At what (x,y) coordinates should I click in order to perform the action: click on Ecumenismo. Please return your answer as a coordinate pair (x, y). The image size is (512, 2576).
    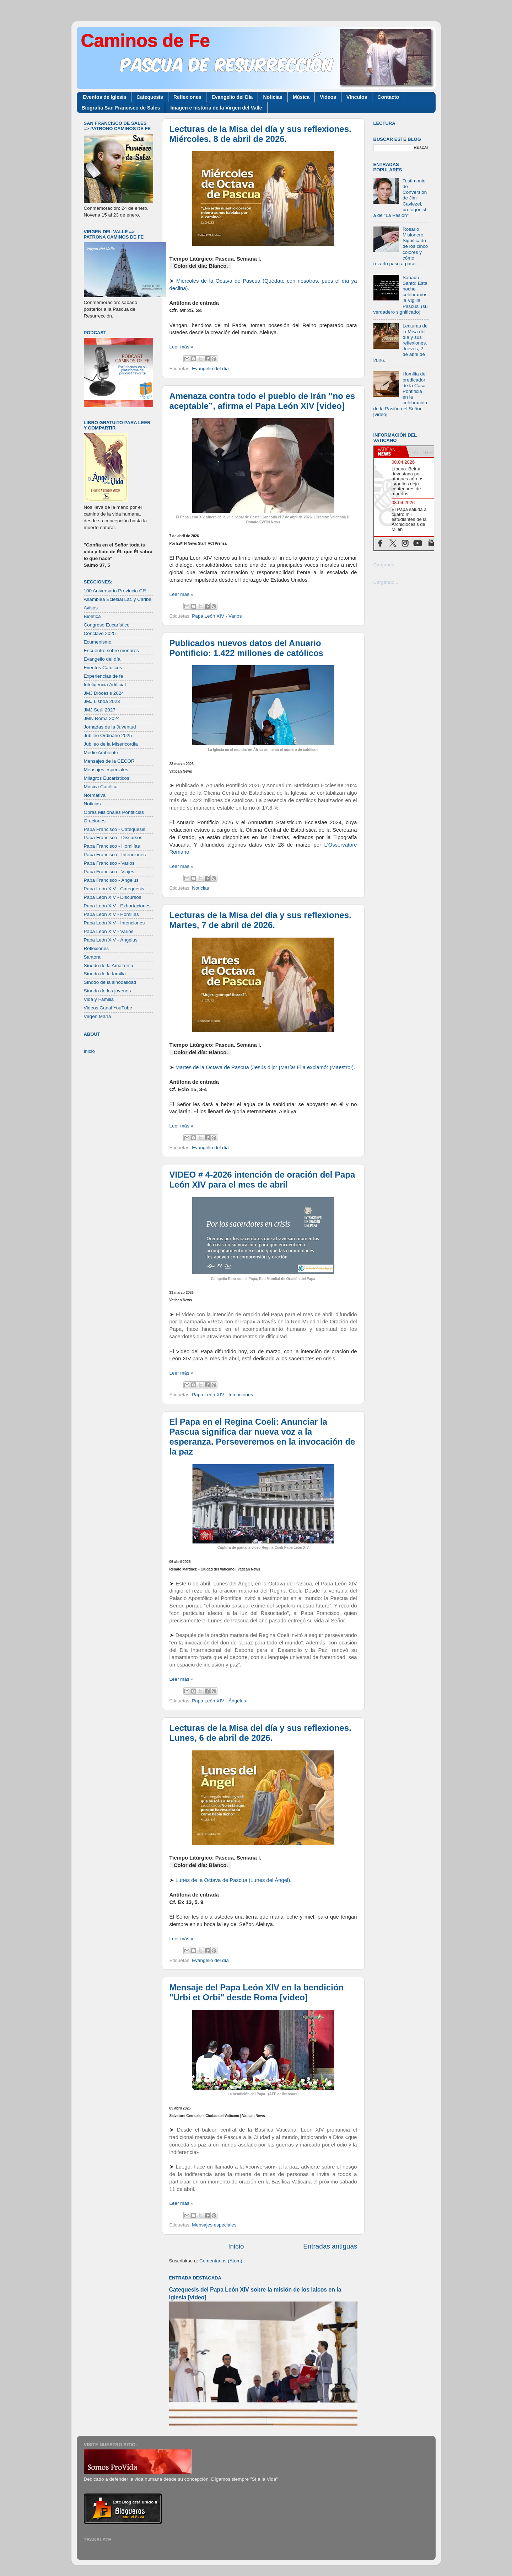
    Looking at the image, I should click on (98, 642).